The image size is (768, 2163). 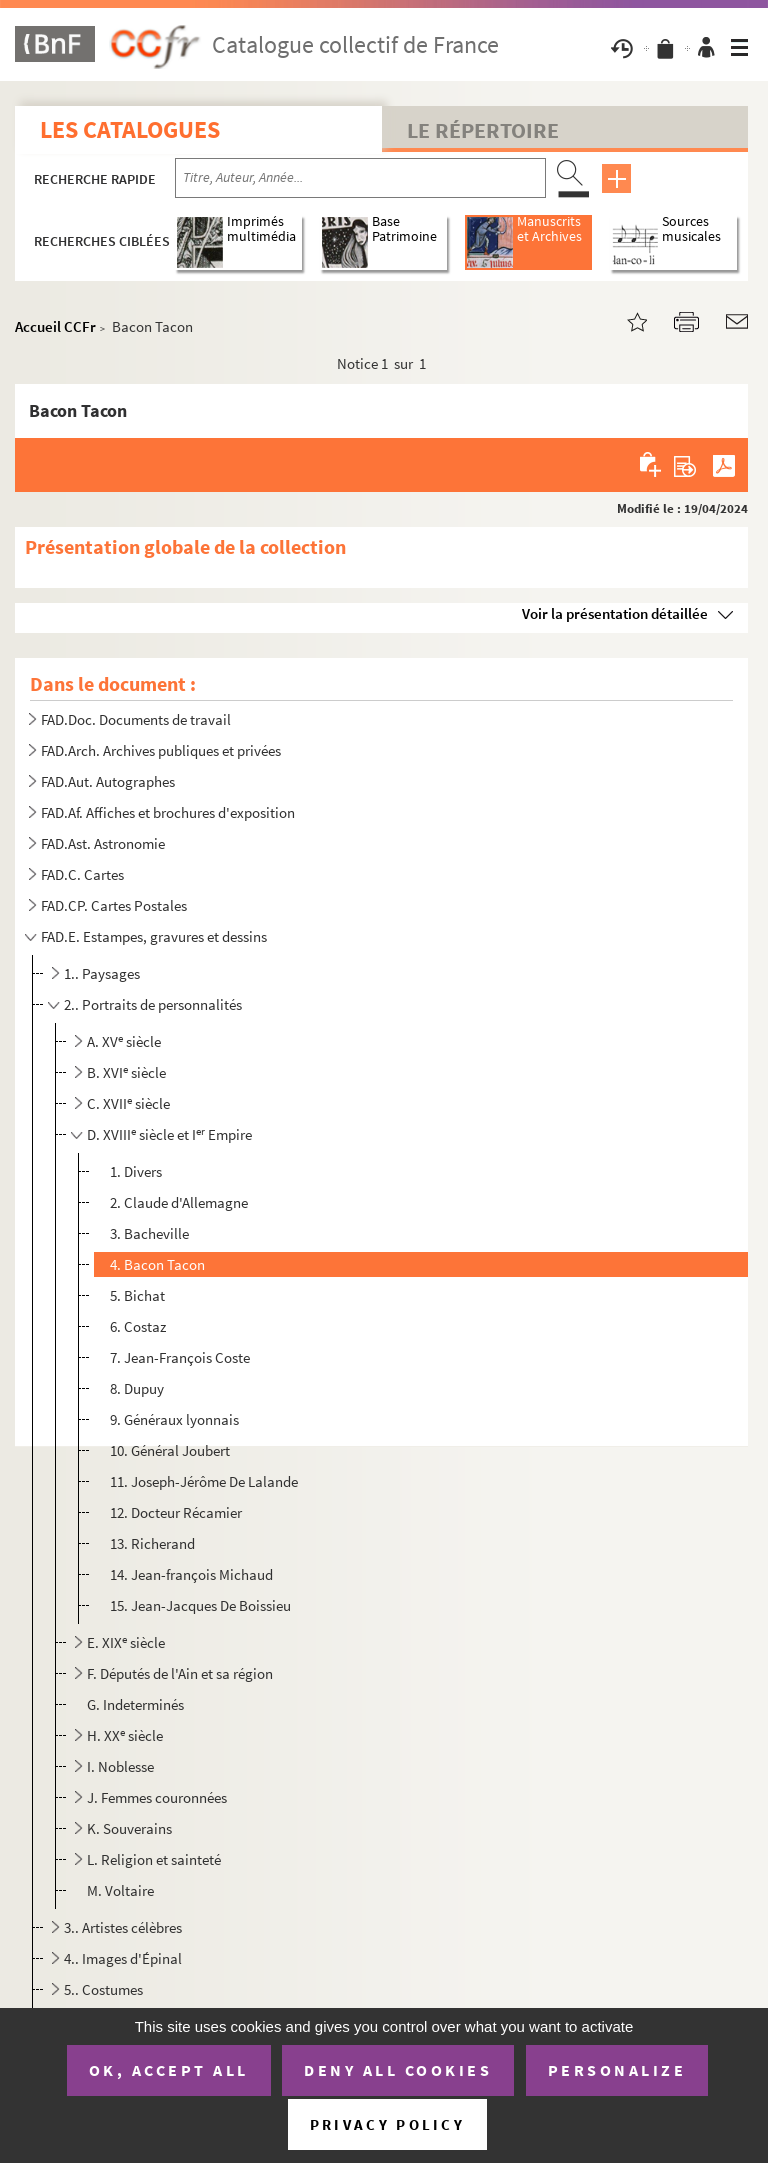 I want to click on 14. Jean-françois Michaud, so click(x=191, y=1574).